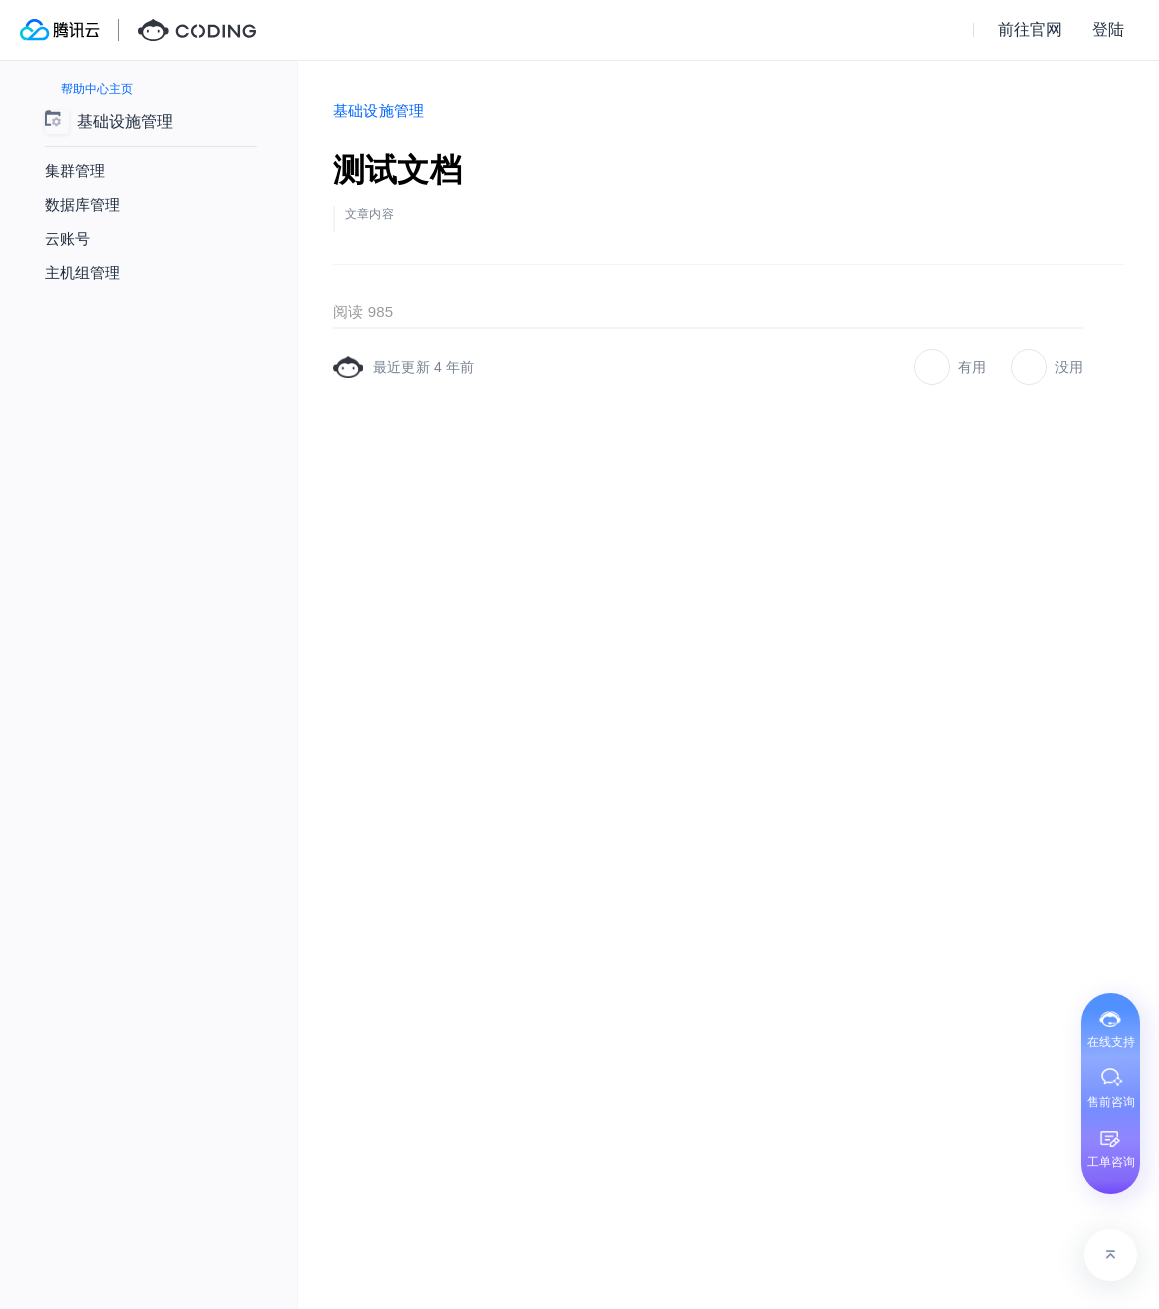  I want to click on 集群管理, so click(75, 170).